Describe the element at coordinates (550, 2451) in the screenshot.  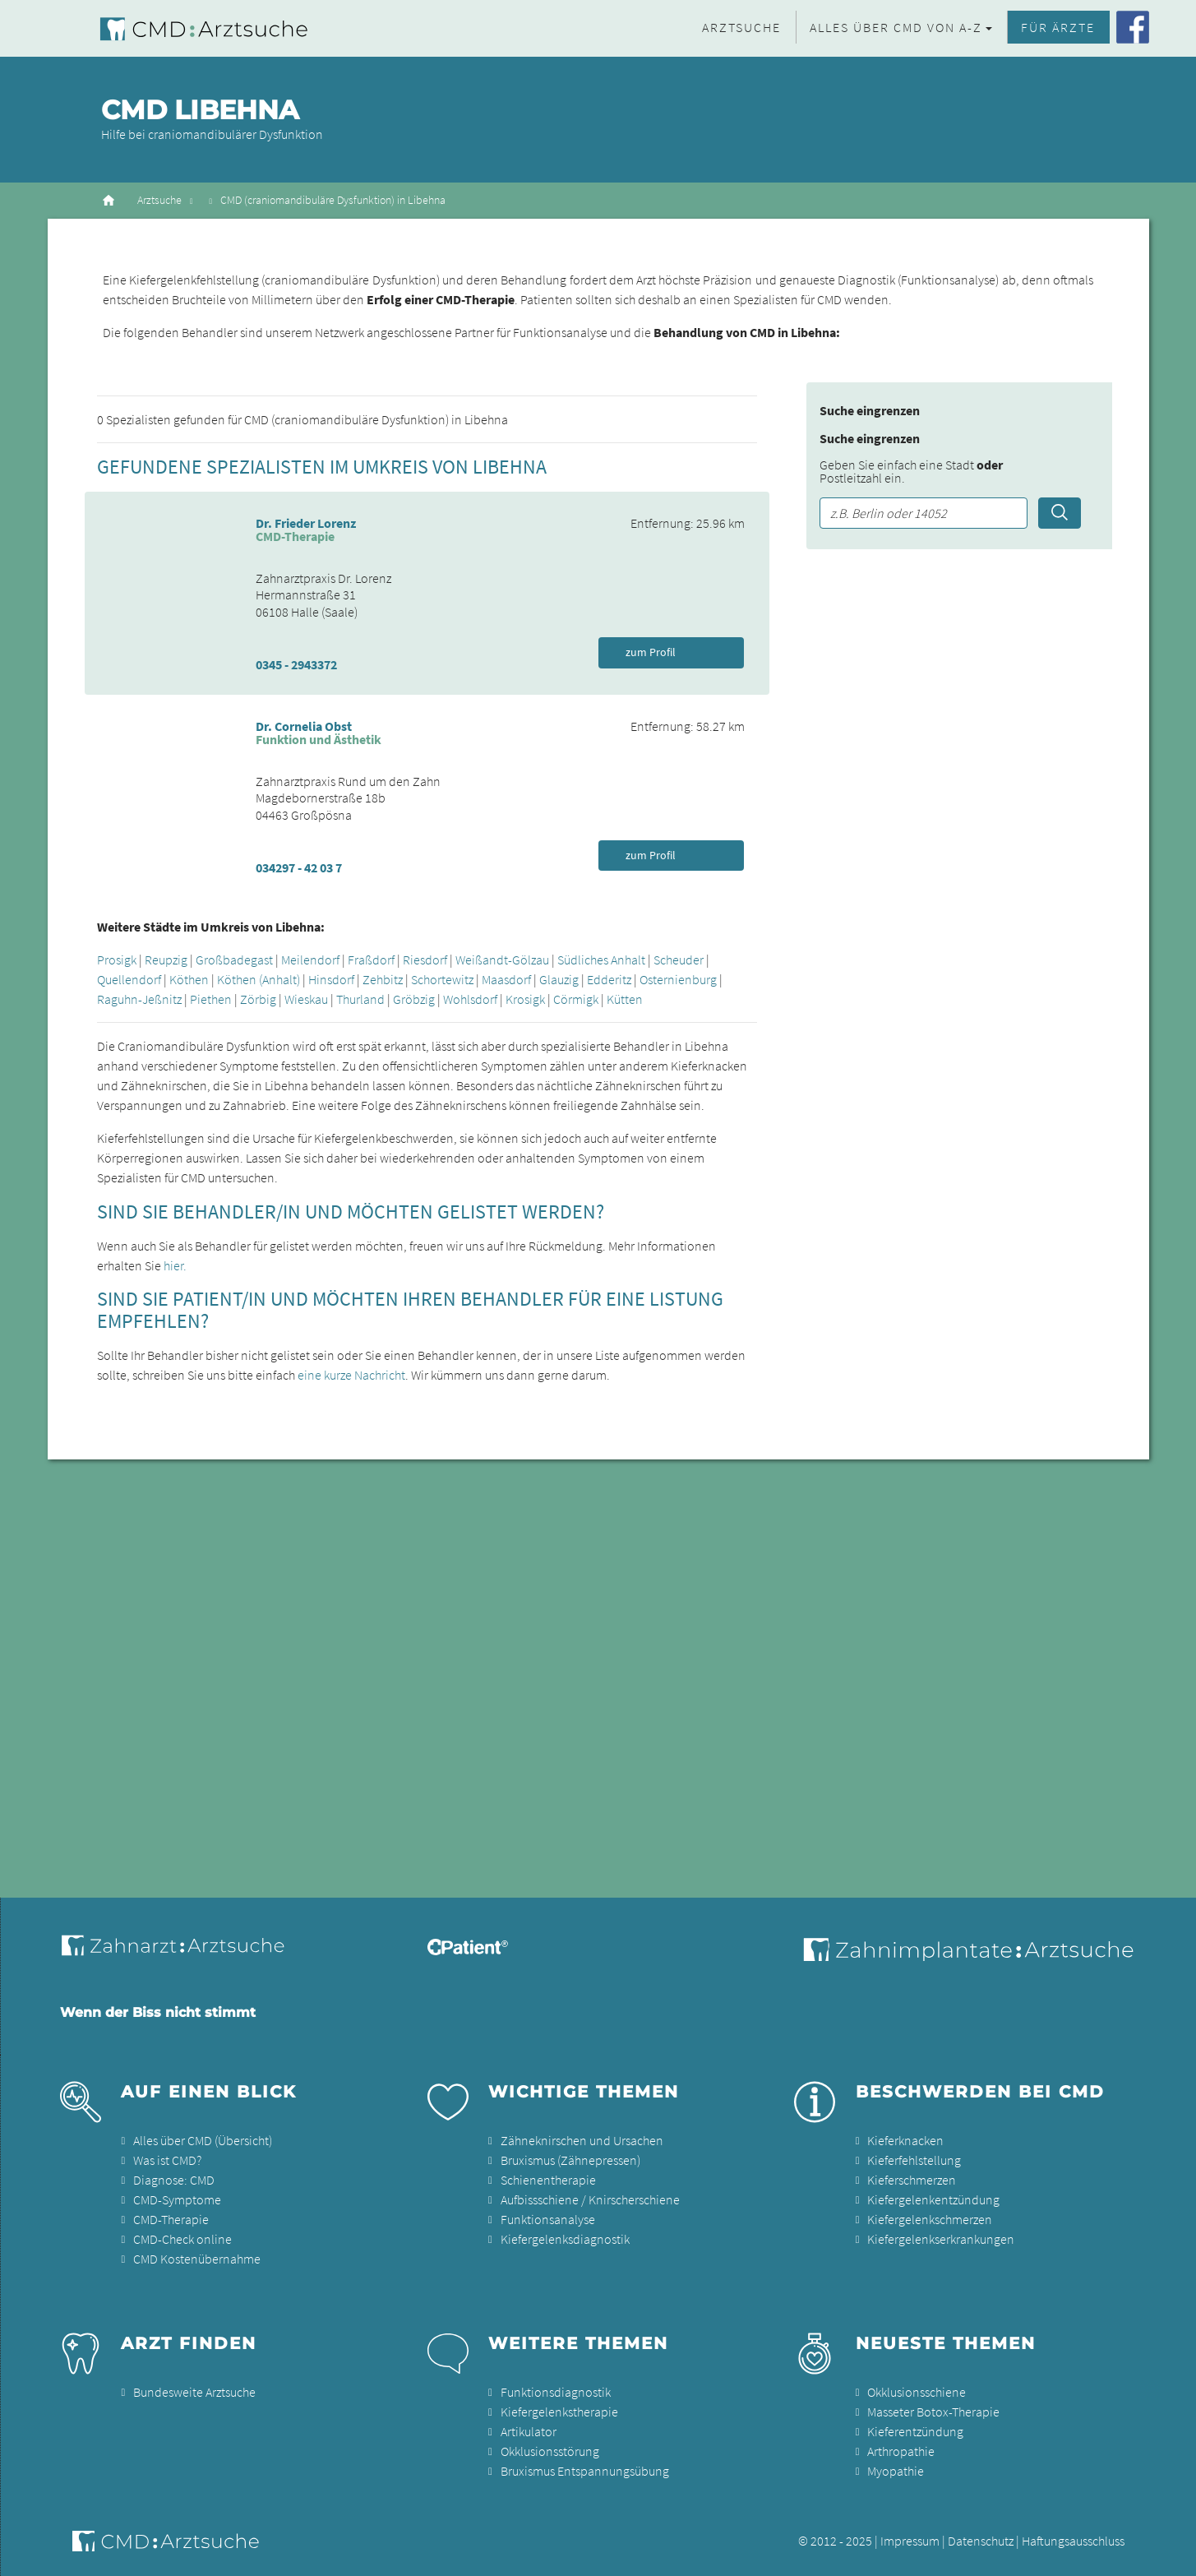
I see `Okklusionsstörung` at that location.